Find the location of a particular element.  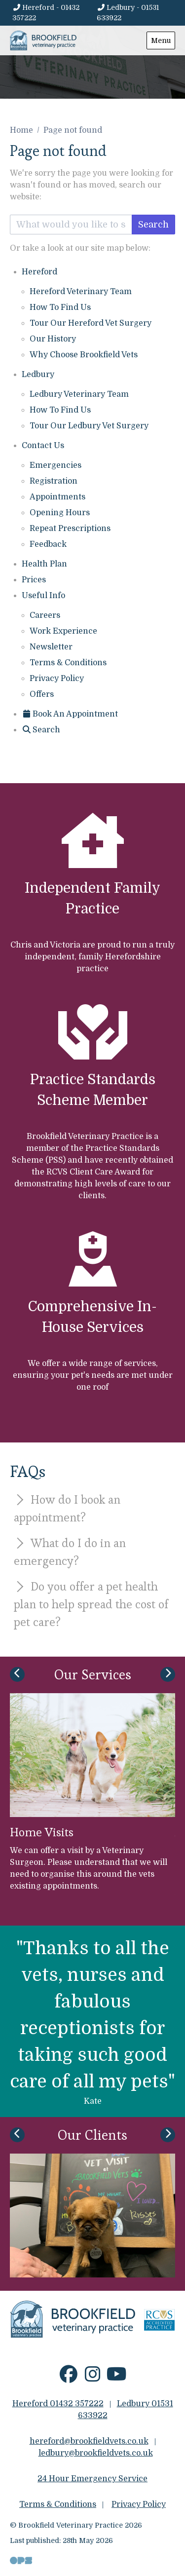

[Instagram] is located at coordinates (92, 2378).